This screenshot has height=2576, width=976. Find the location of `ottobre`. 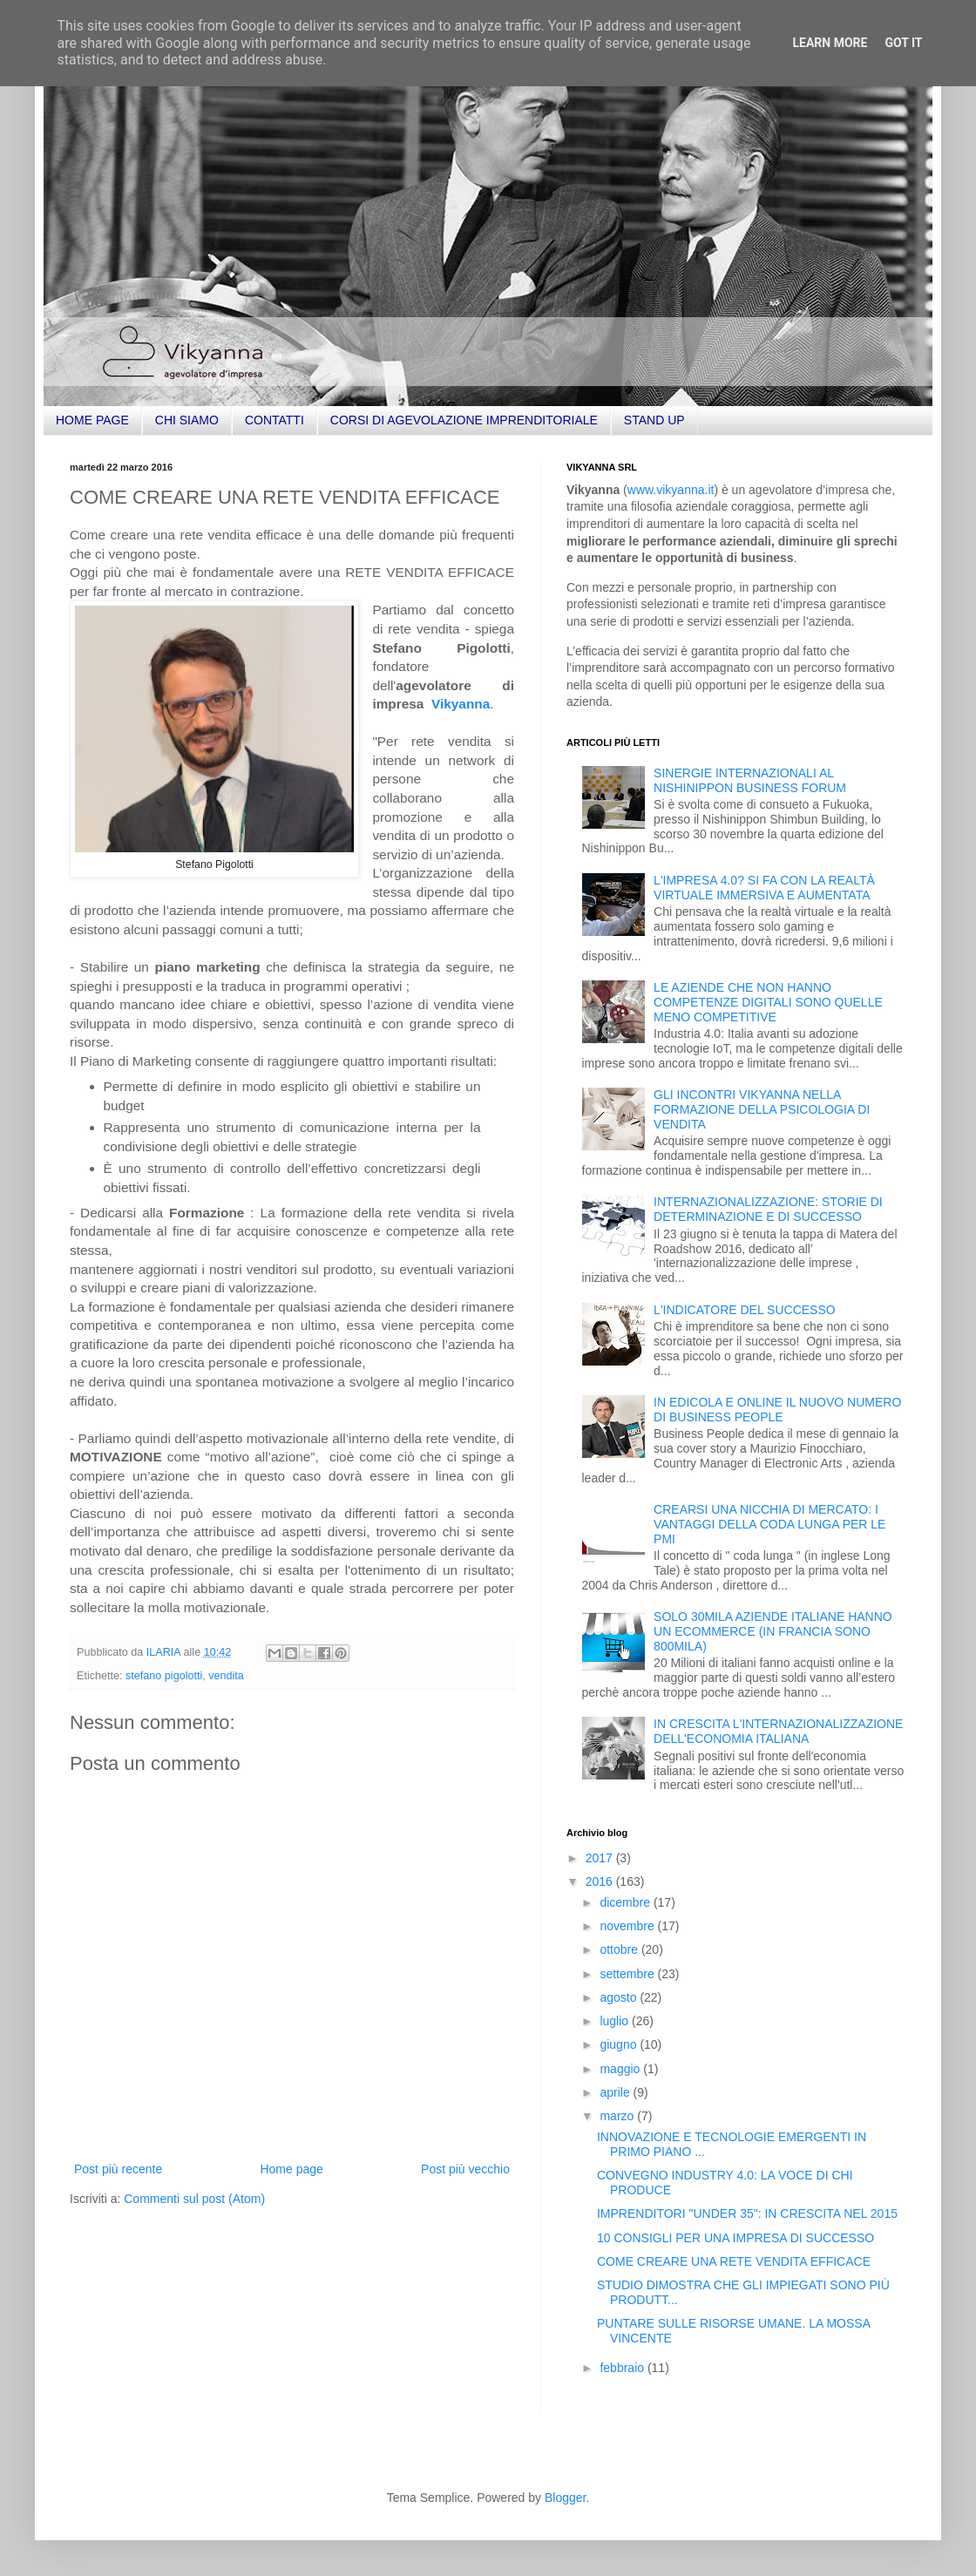

ottobre is located at coordinates (620, 1949).